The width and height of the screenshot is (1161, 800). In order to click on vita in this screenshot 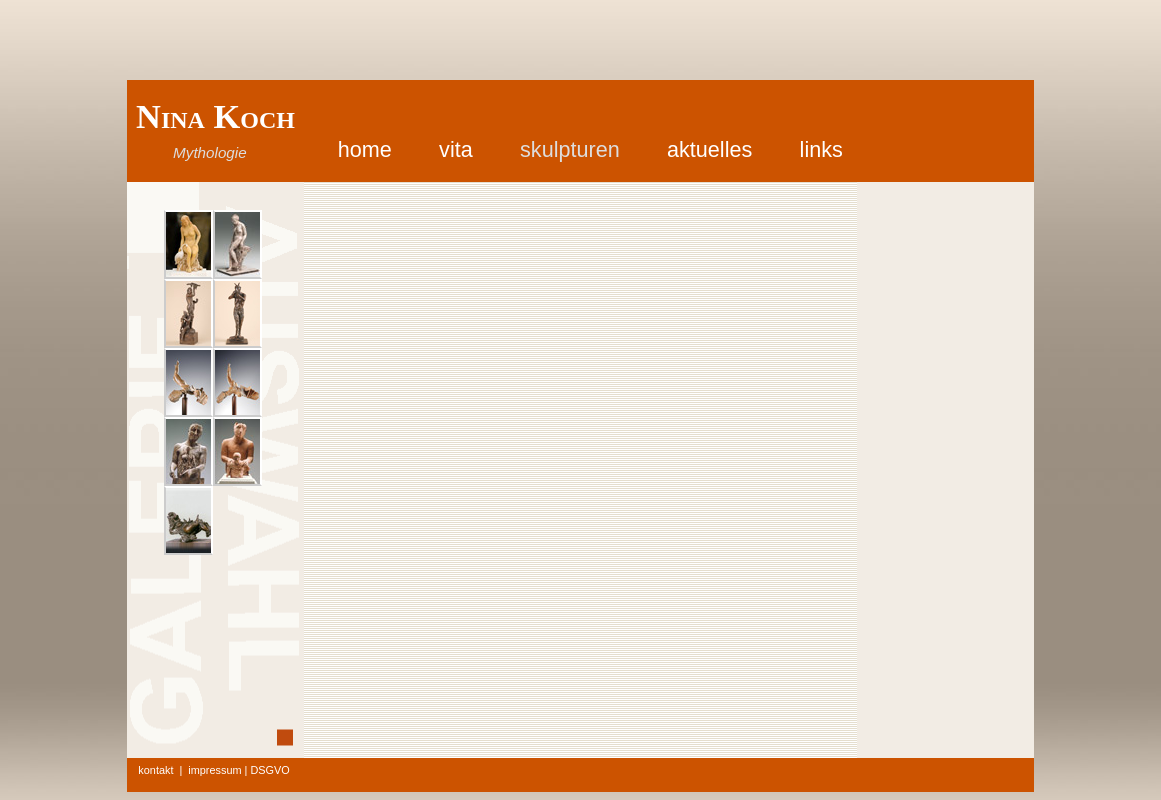, I will do `click(456, 149)`.